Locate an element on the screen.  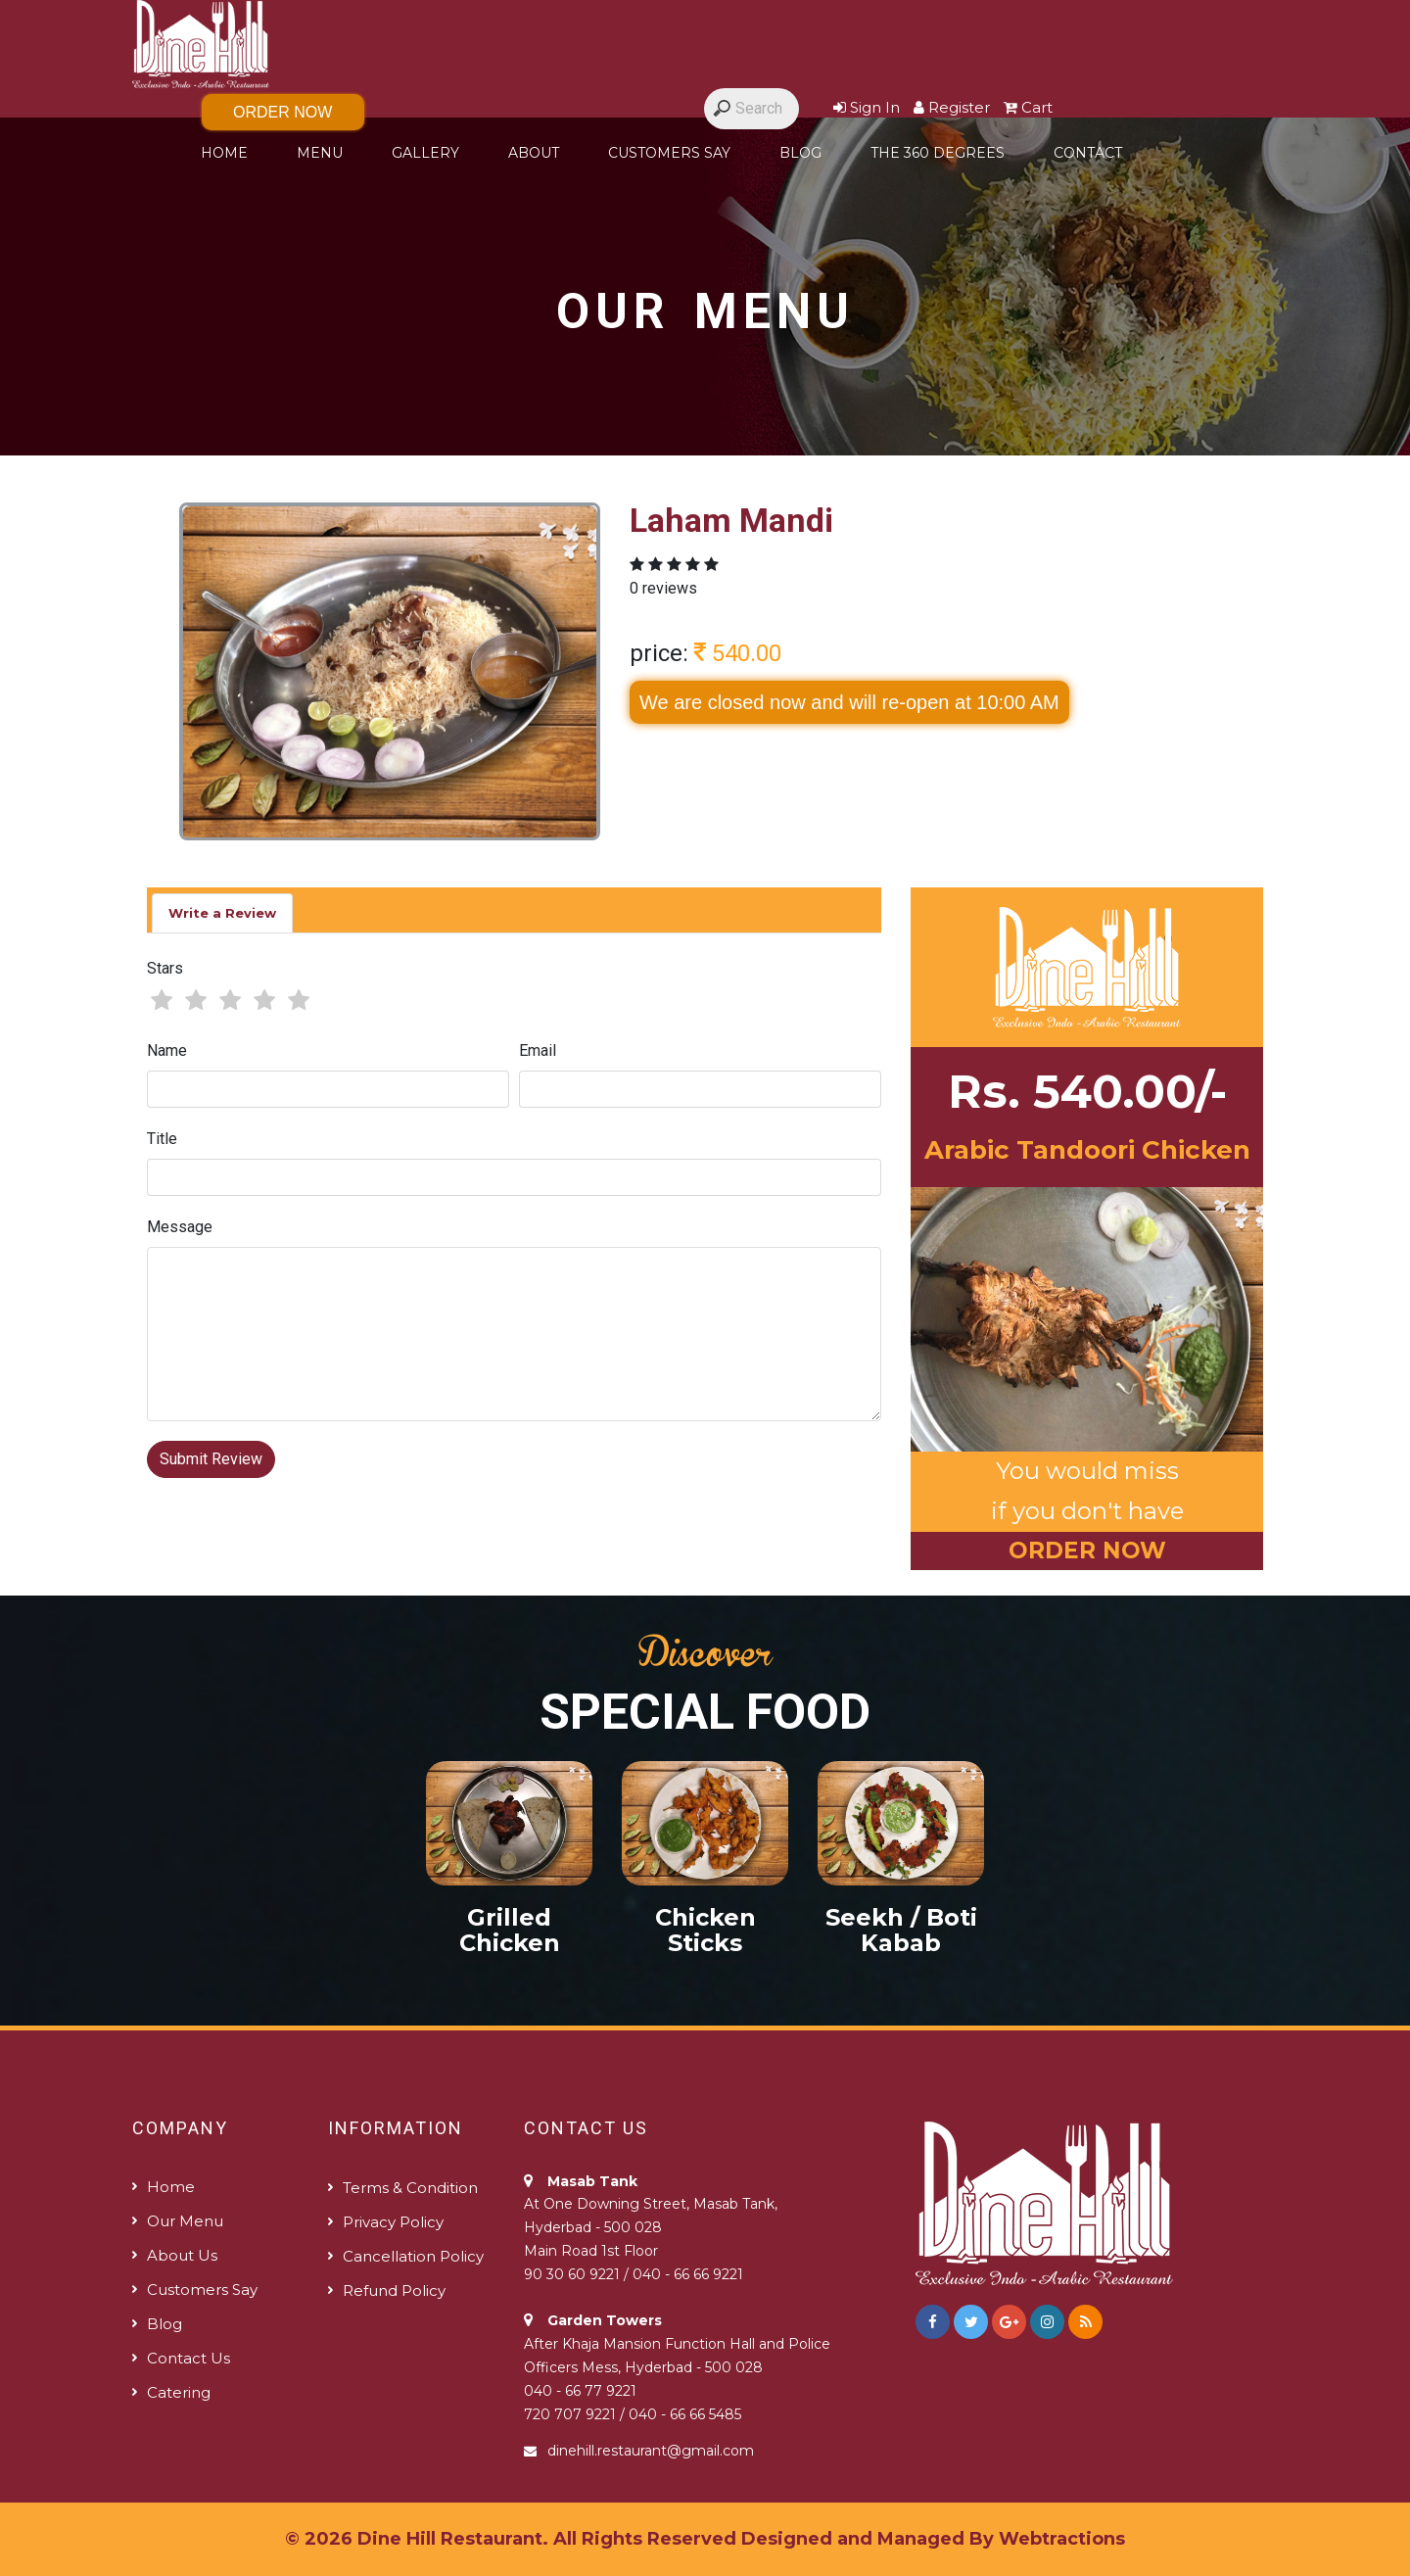
Home is located at coordinates (224, 153).